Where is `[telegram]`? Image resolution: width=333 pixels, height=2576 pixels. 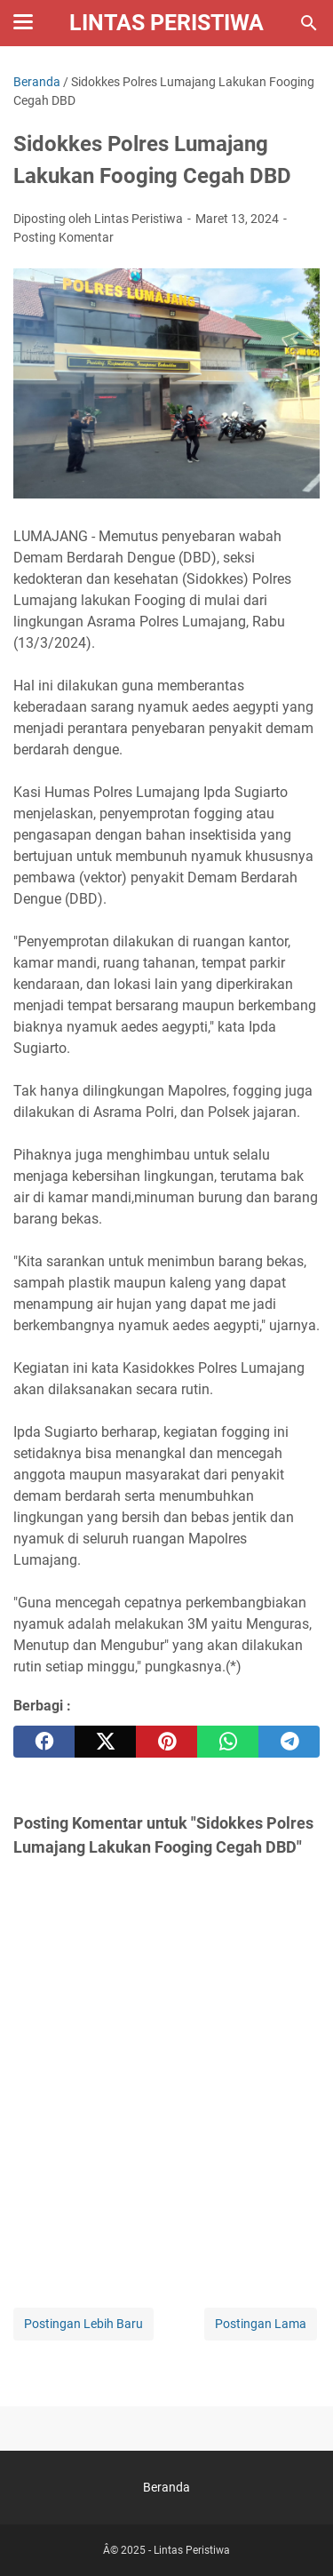 [telegram] is located at coordinates (289, 1742).